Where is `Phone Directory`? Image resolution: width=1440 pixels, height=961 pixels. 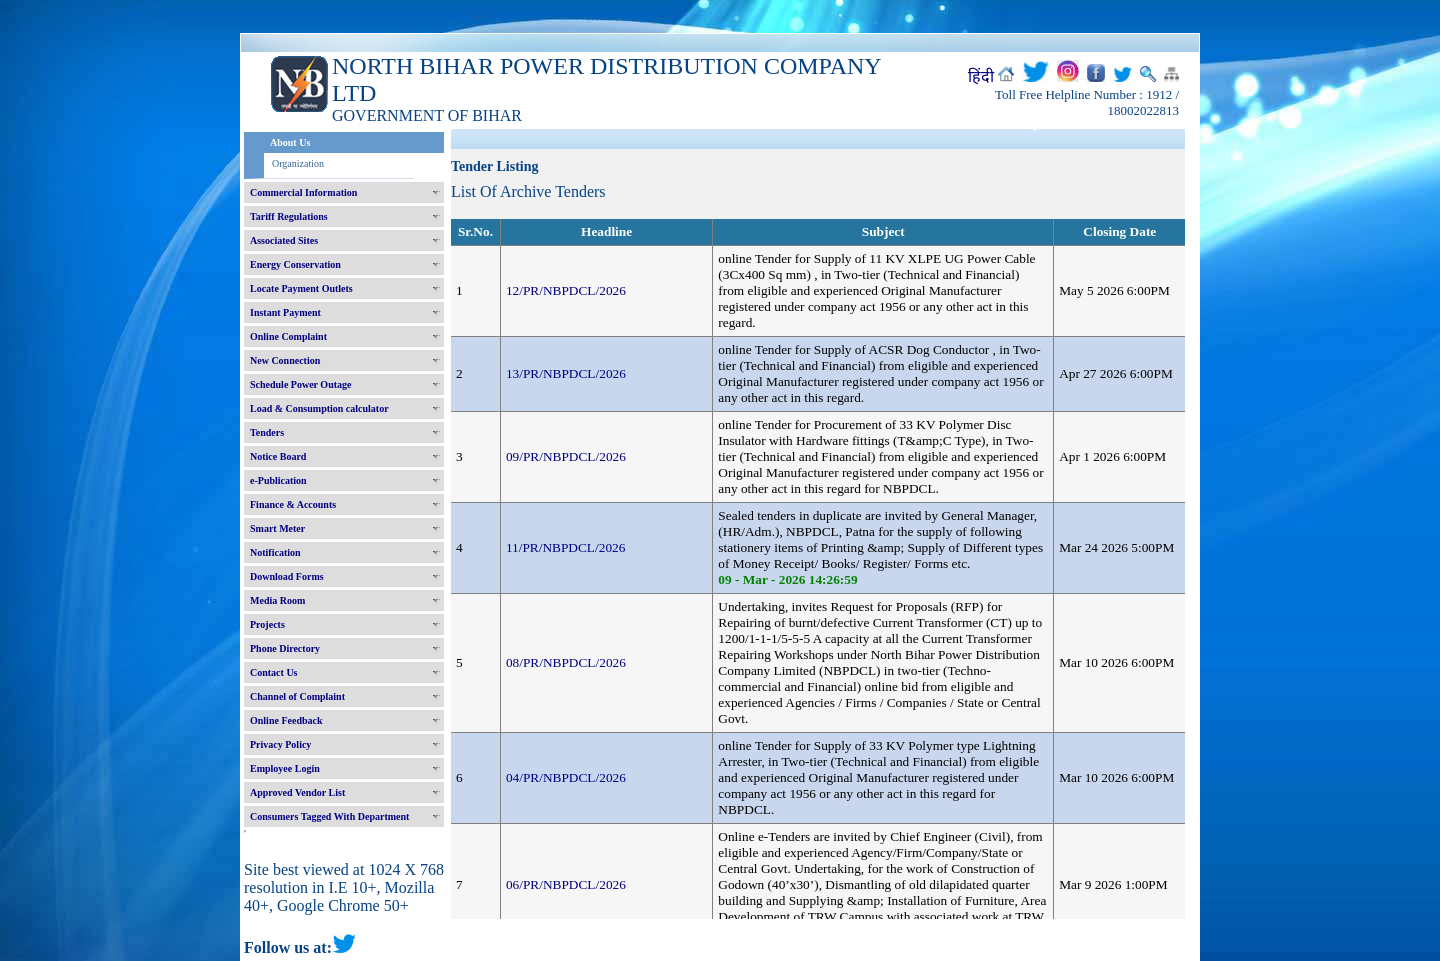 Phone Directory is located at coordinates (285, 648).